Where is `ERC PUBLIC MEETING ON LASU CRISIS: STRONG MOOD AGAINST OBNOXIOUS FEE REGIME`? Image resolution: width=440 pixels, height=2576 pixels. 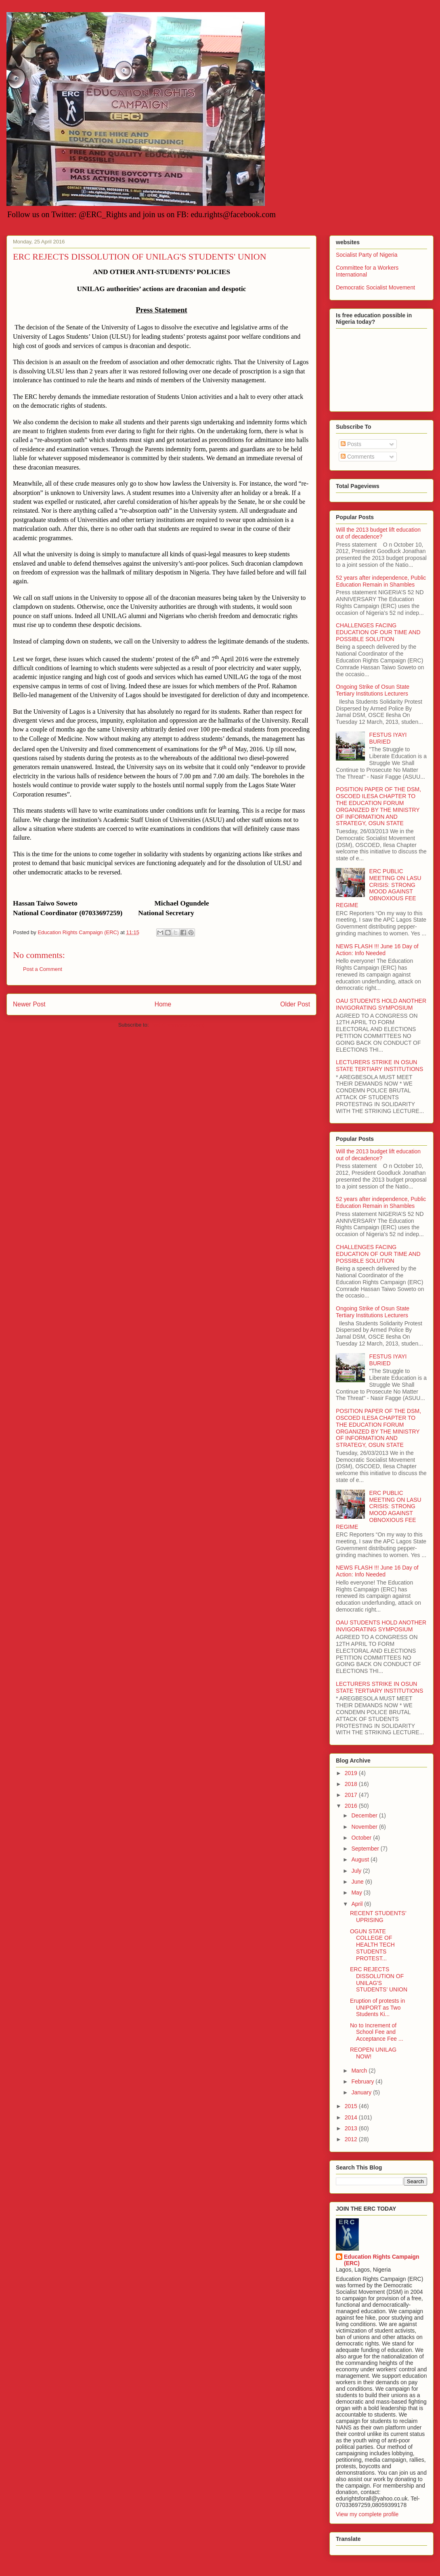
ERC PUBLIC MEETING ON LASU CRISIS: STRONG MOOD AGAINST OBNOXIOUS FEE REGIME is located at coordinates (378, 888).